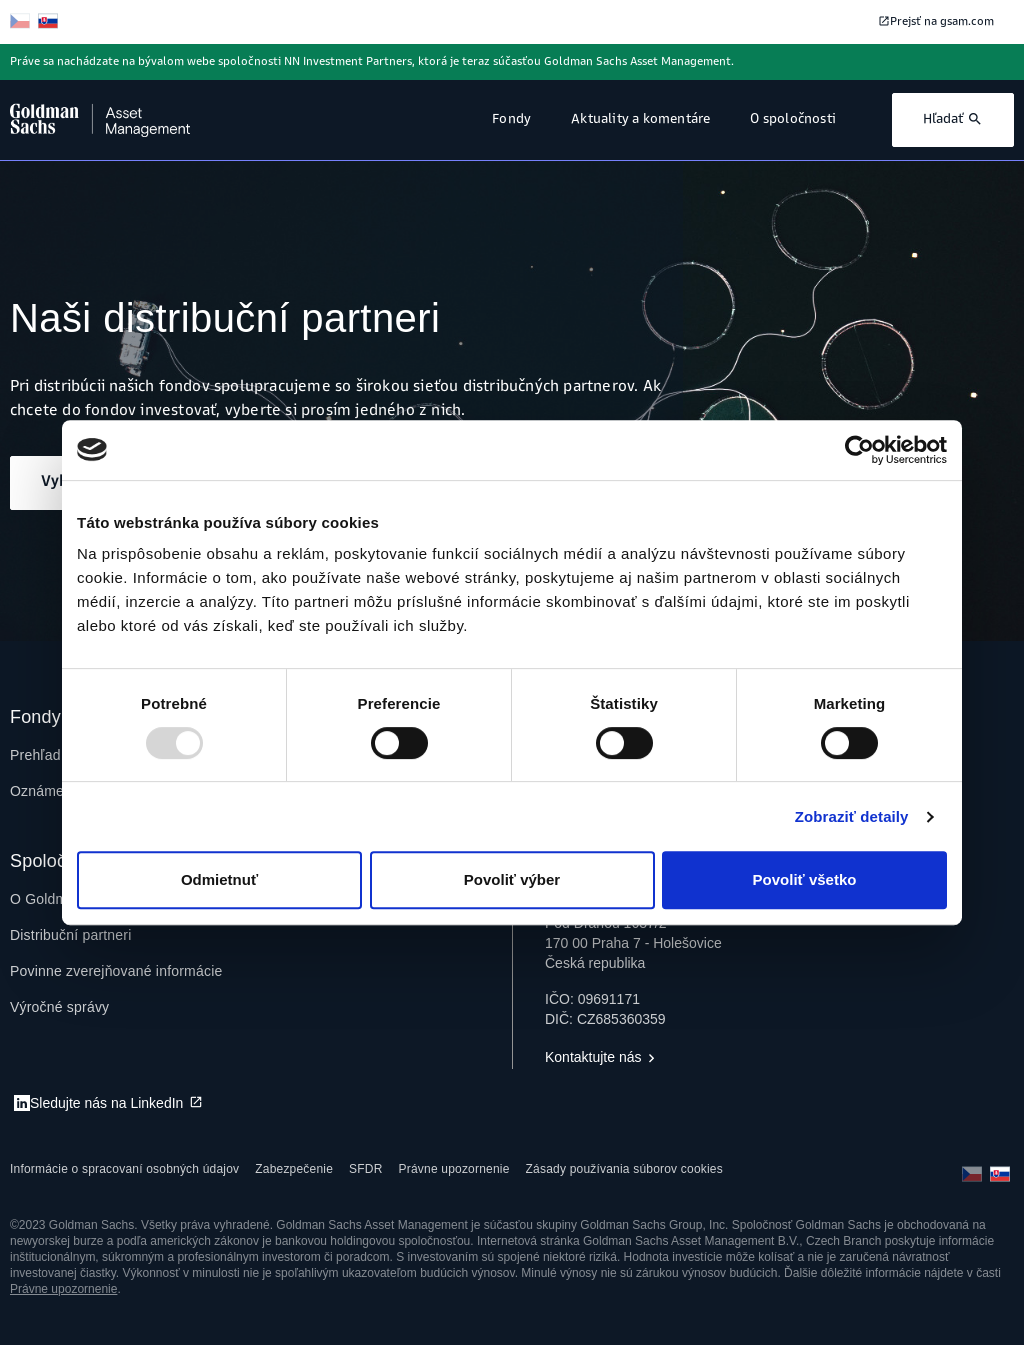  I want to click on Zobraziť detaily, so click(852, 816).